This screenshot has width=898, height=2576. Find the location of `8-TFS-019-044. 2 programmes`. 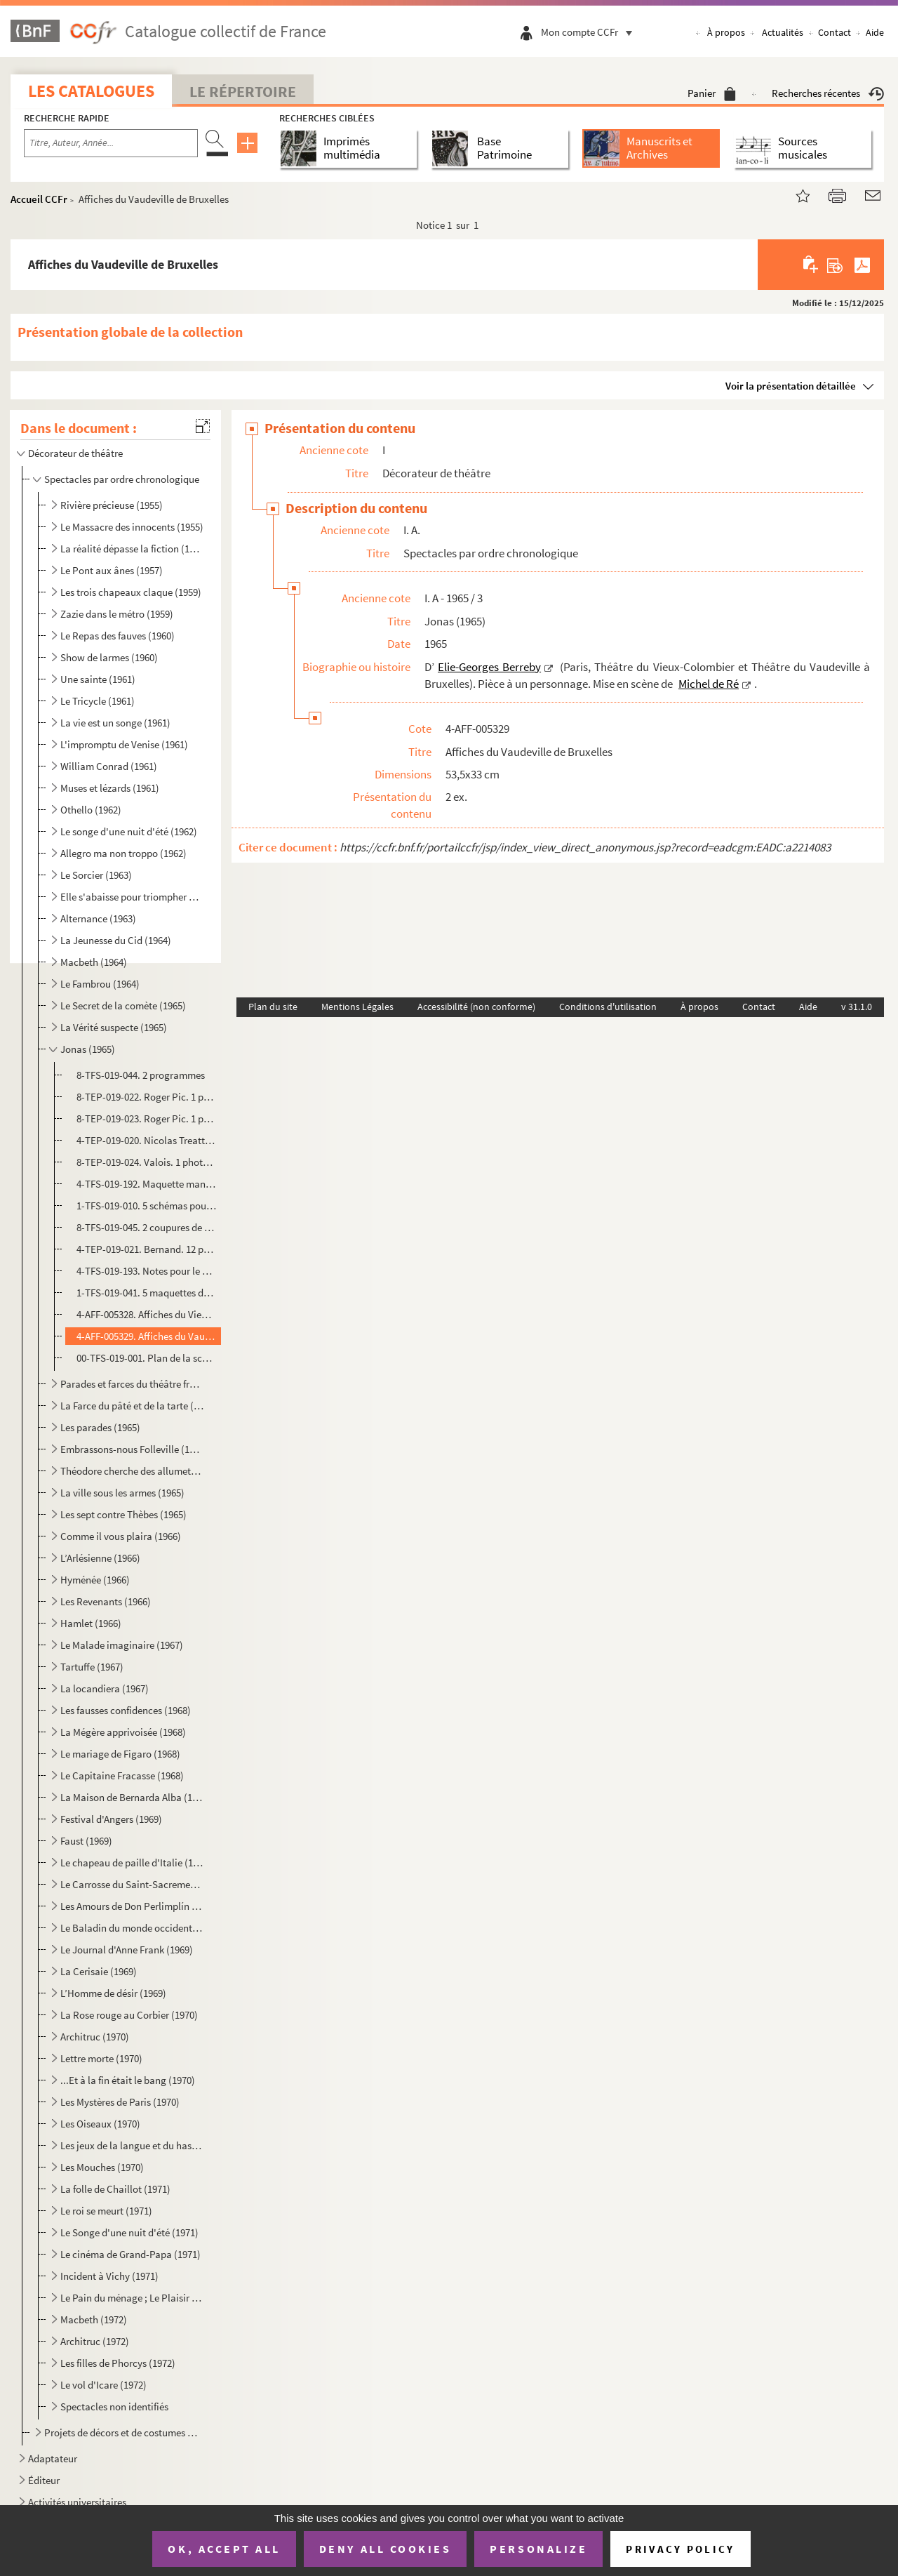

8-TFS-019-044. 2 programmes is located at coordinates (140, 1075).